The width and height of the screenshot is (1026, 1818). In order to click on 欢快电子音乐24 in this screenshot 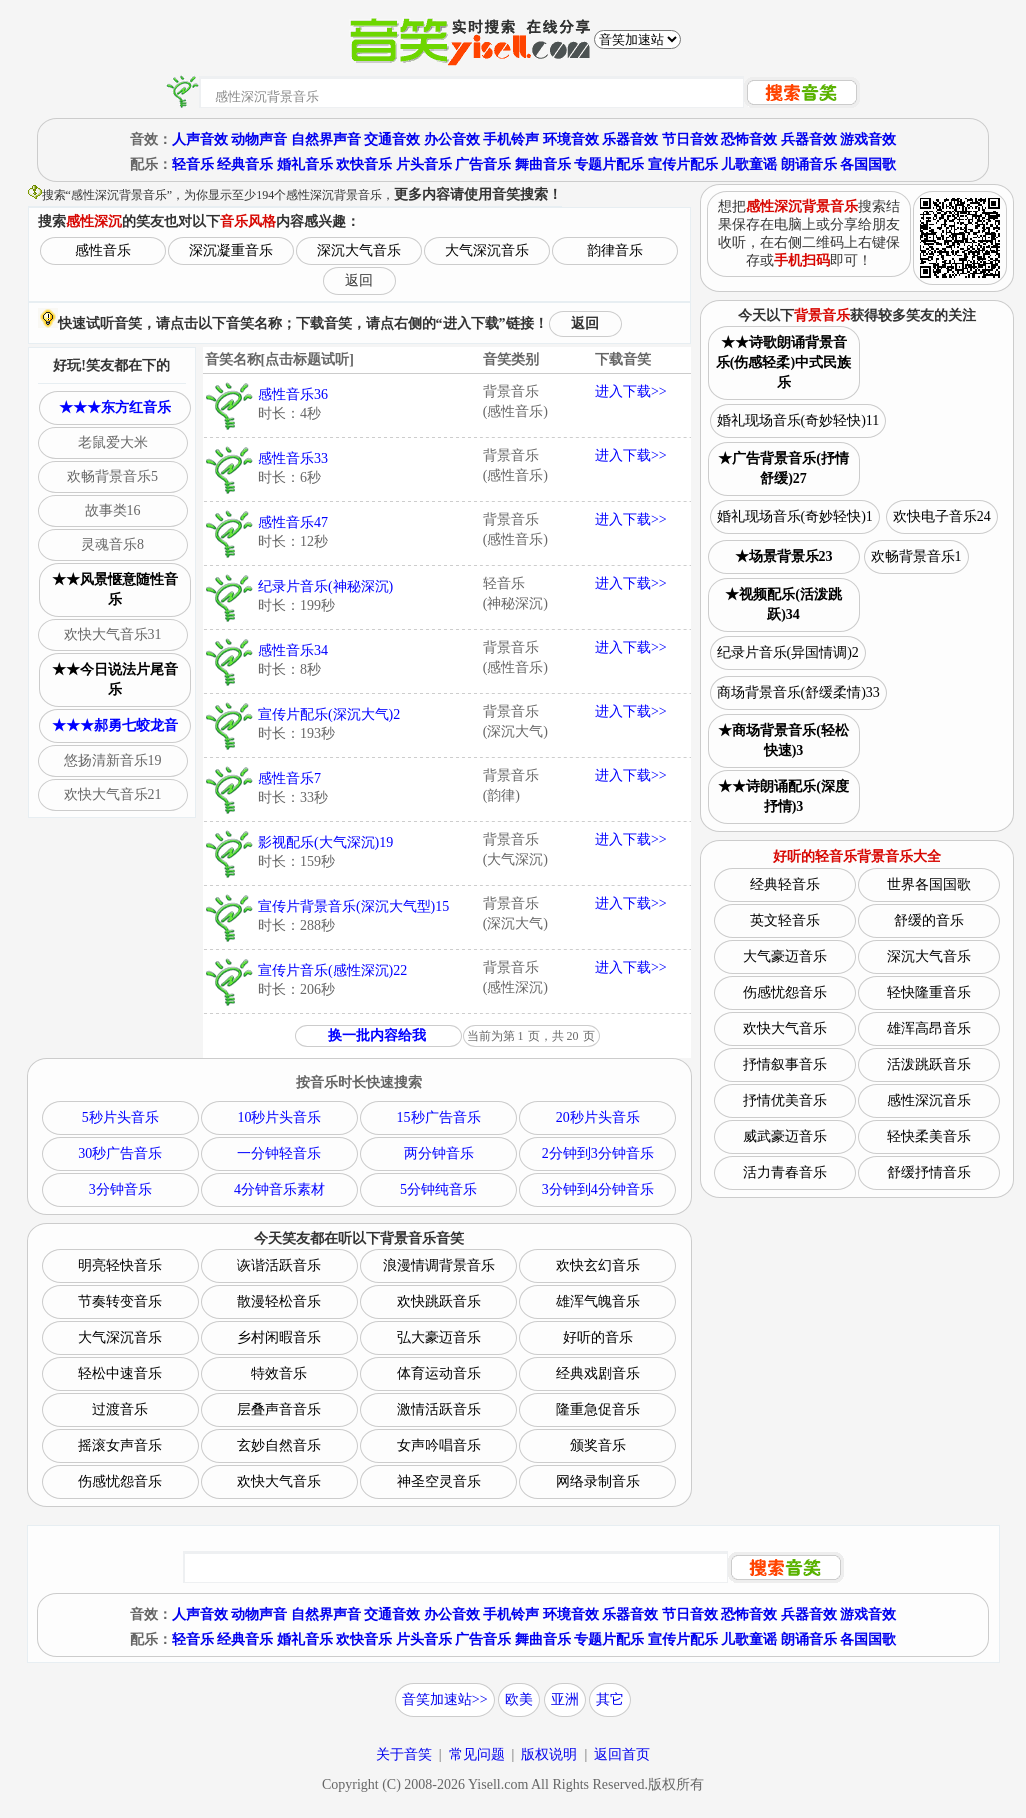, I will do `click(942, 516)`.